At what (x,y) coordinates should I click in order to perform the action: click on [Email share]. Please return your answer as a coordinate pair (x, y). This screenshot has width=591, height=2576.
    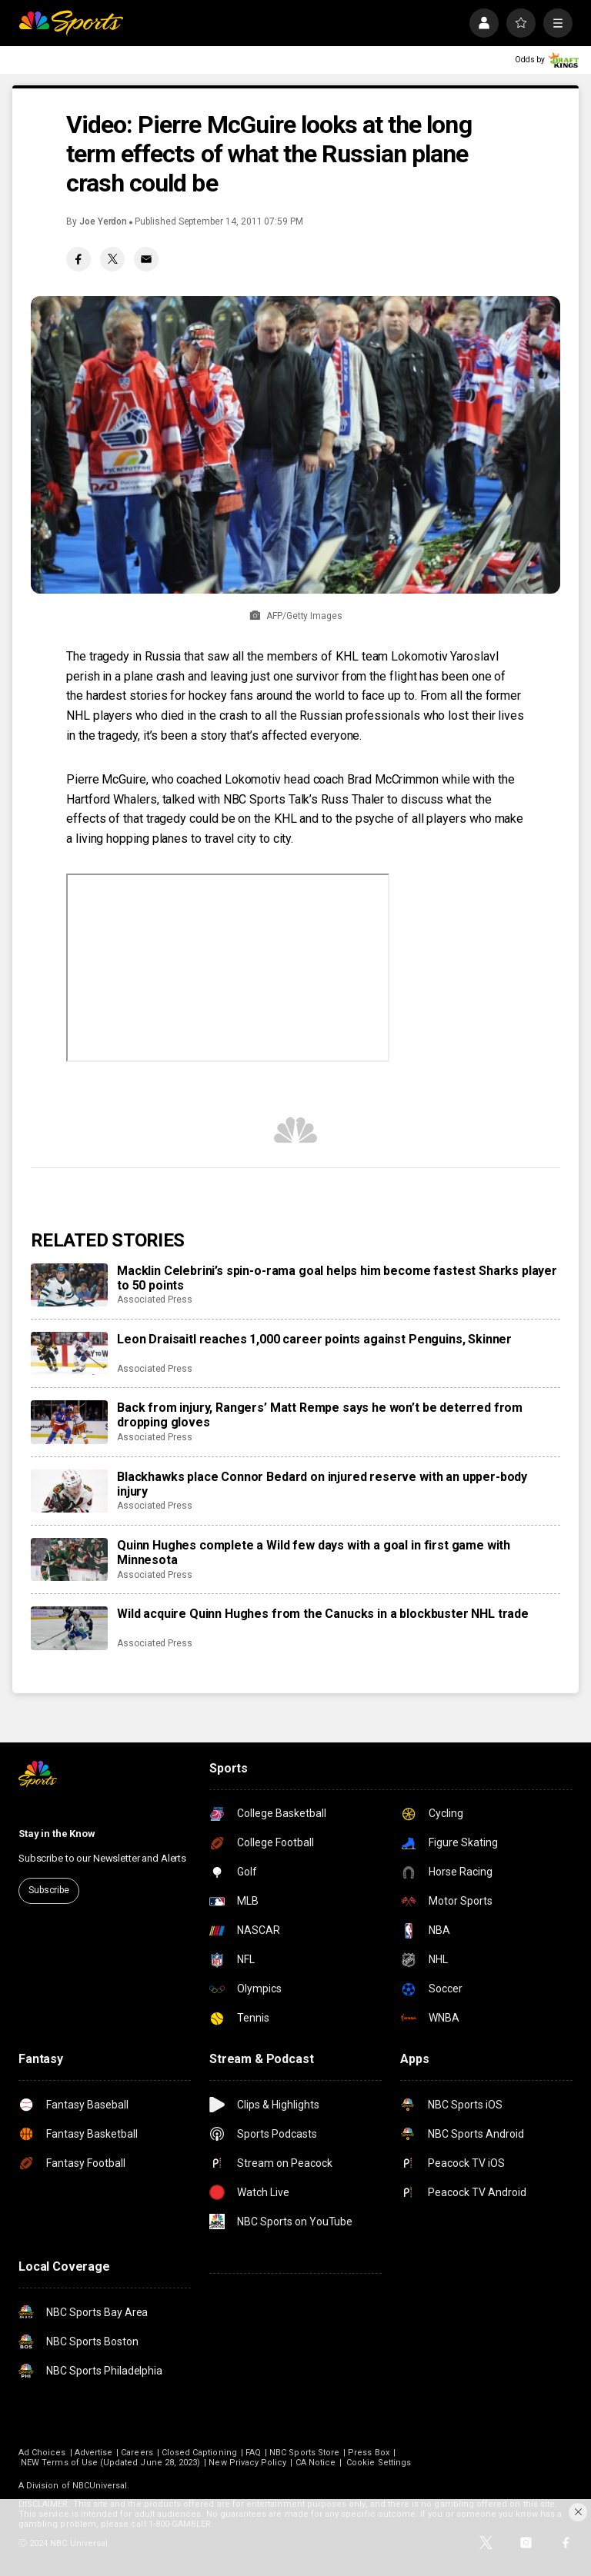
    Looking at the image, I should click on (146, 259).